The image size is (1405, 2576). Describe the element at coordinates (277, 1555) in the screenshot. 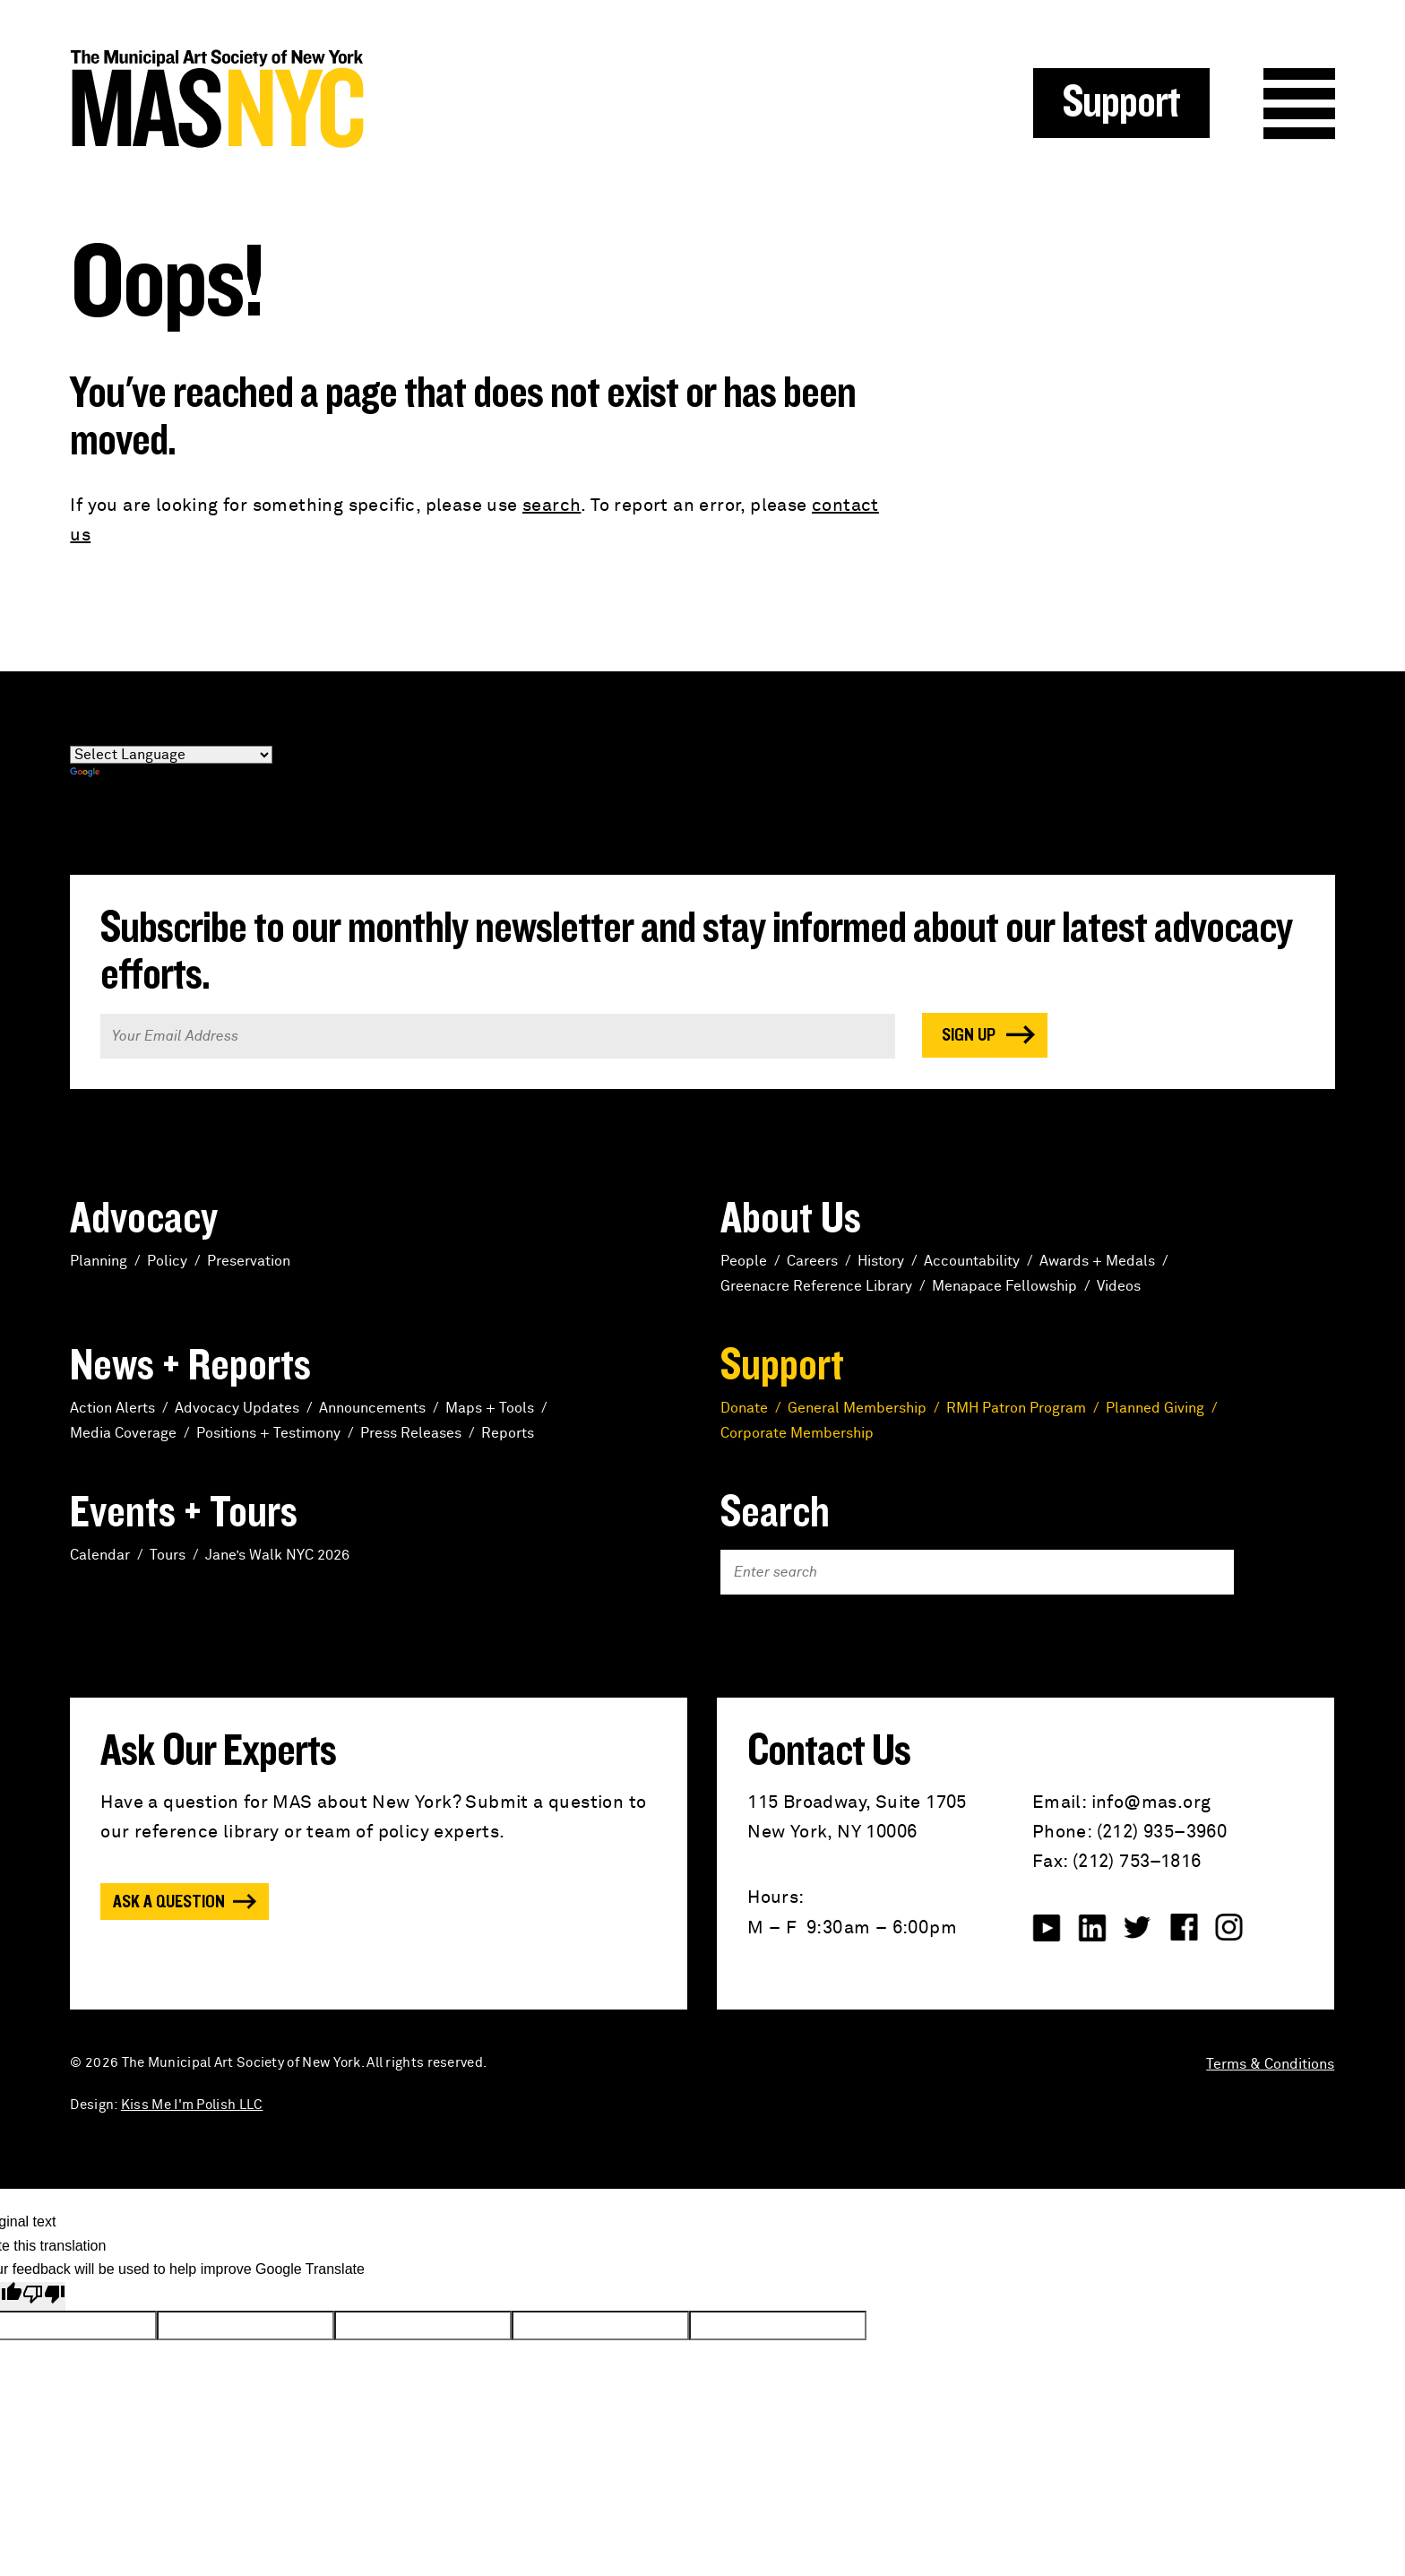

I see `Jane’s Walk NYC 2026` at that location.